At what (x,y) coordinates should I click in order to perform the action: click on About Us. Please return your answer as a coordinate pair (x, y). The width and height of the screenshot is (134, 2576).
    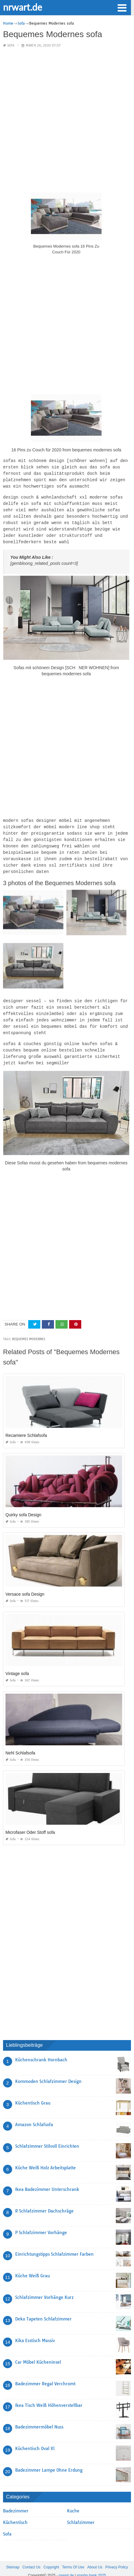
    Looking at the image, I should click on (94, 2557).